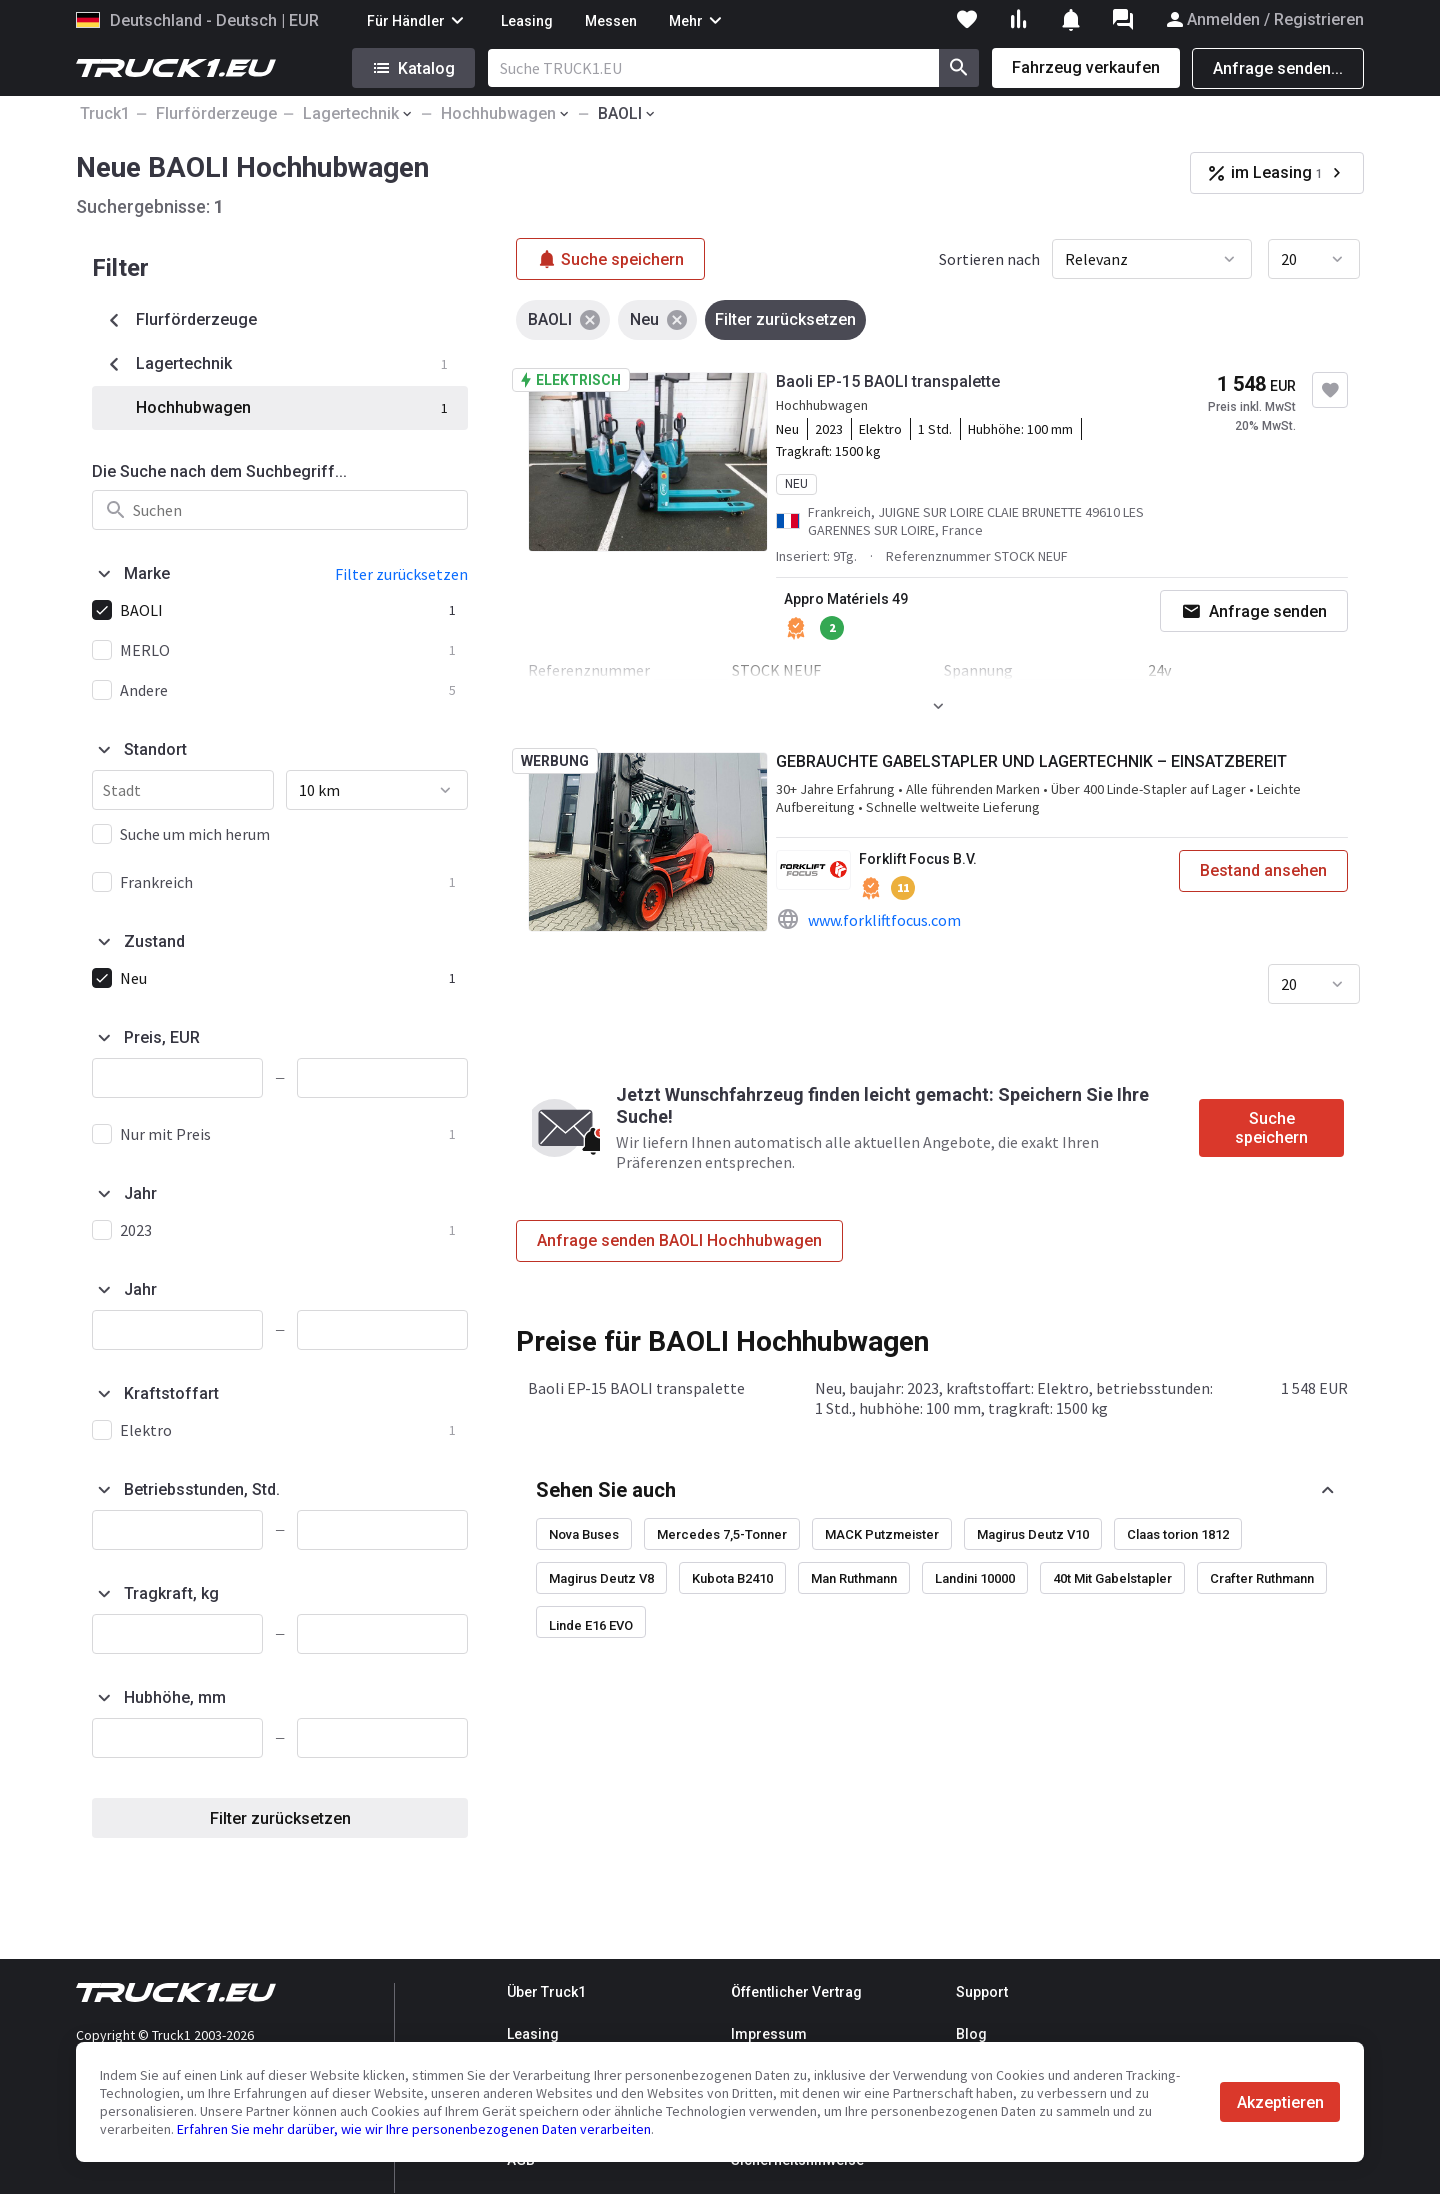 The width and height of the screenshot is (1440, 2194). What do you see at coordinates (854, 1578) in the screenshot?
I see `Man Ruthmann` at bounding box center [854, 1578].